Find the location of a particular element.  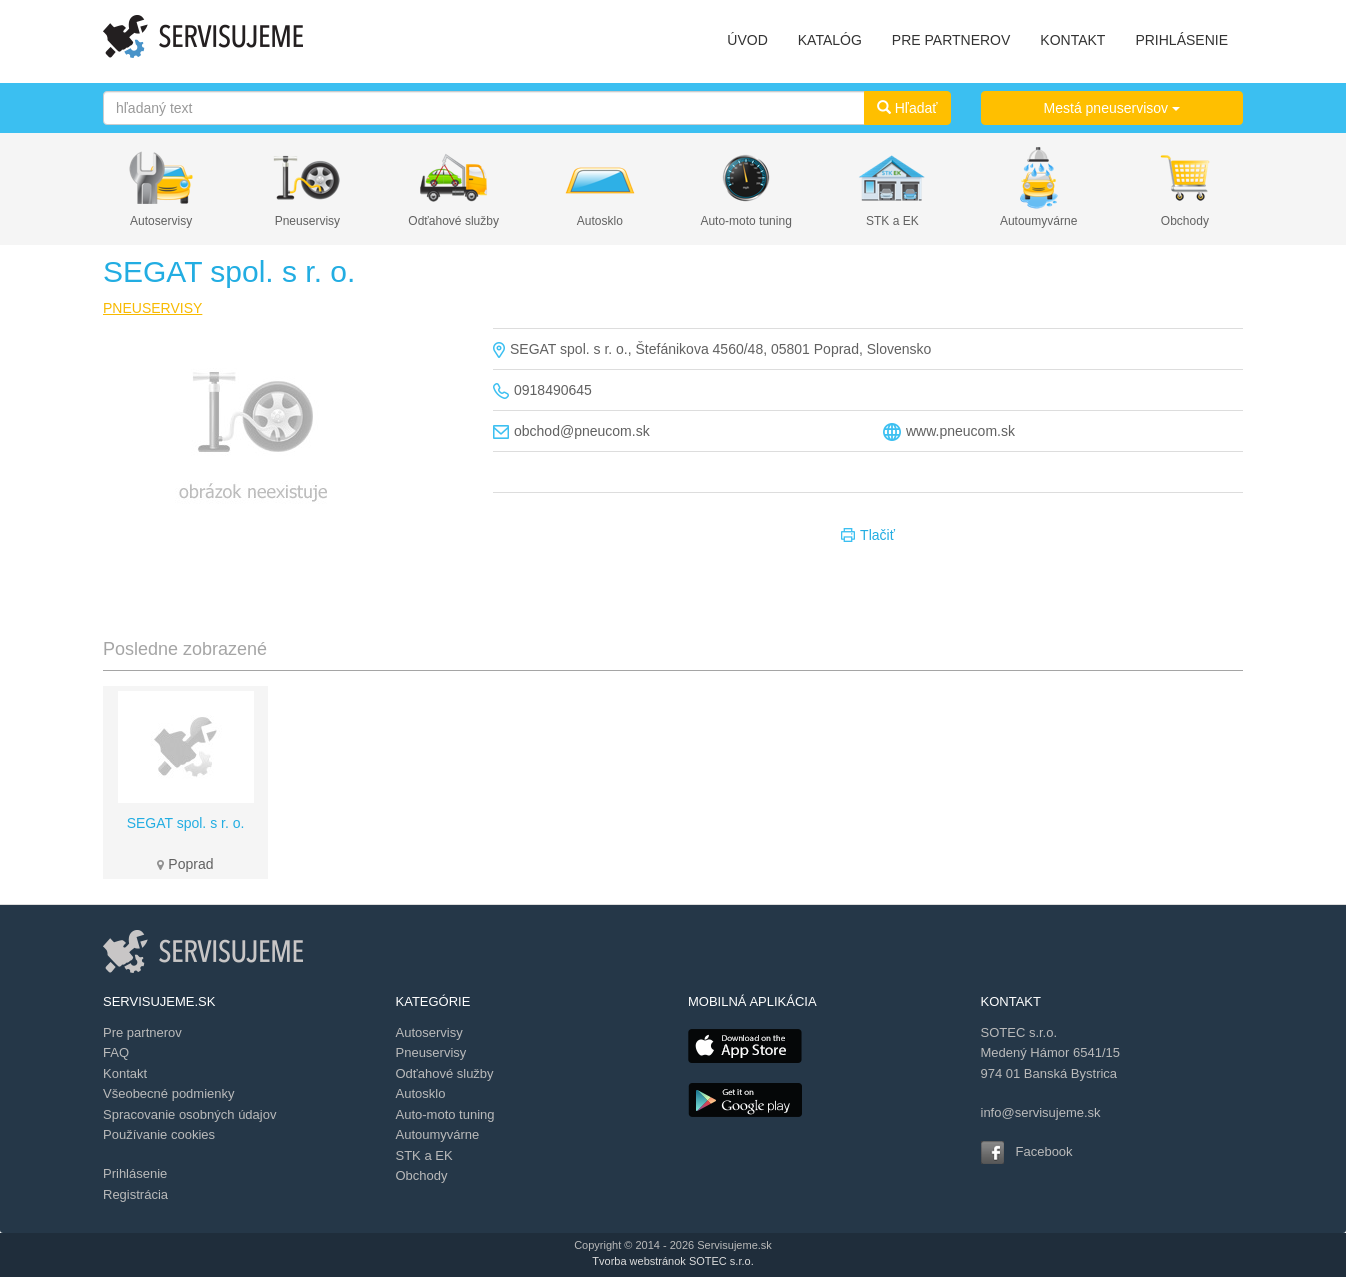

PRE PARTNEROV is located at coordinates (951, 40).